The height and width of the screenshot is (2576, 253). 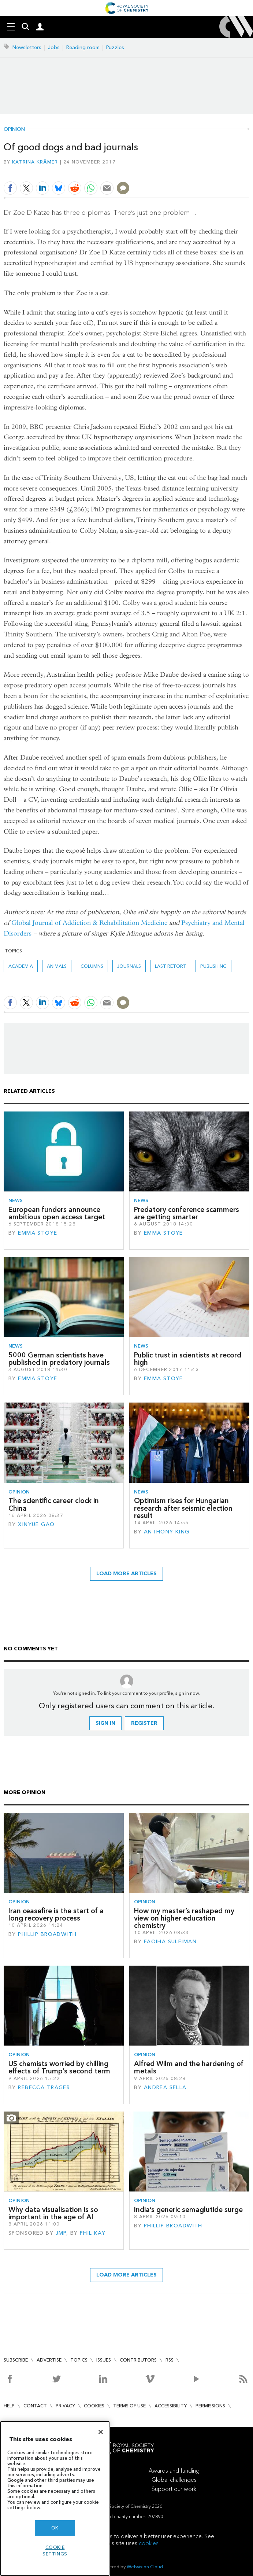 What do you see at coordinates (186, 1213) in the screenshot?
I see `Predatory conference scammers are getting smarter` at bounding box center [186, 1213].